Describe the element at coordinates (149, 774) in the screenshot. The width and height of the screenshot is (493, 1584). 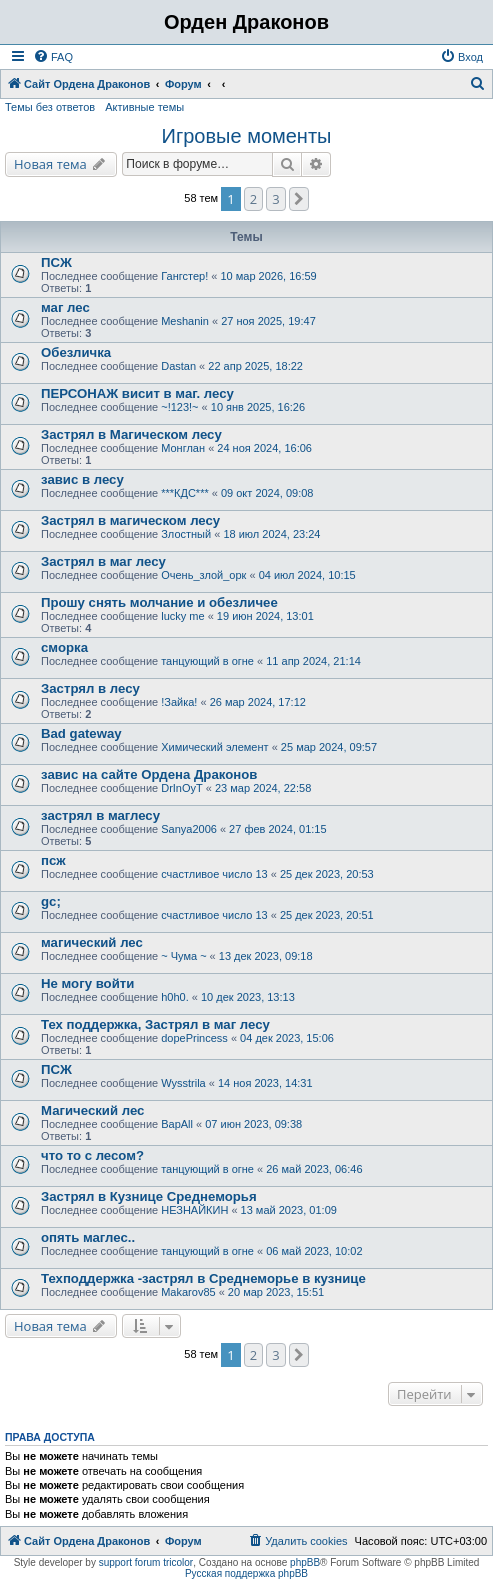
I see `завис на сайте Ордена Драконов` at that location.